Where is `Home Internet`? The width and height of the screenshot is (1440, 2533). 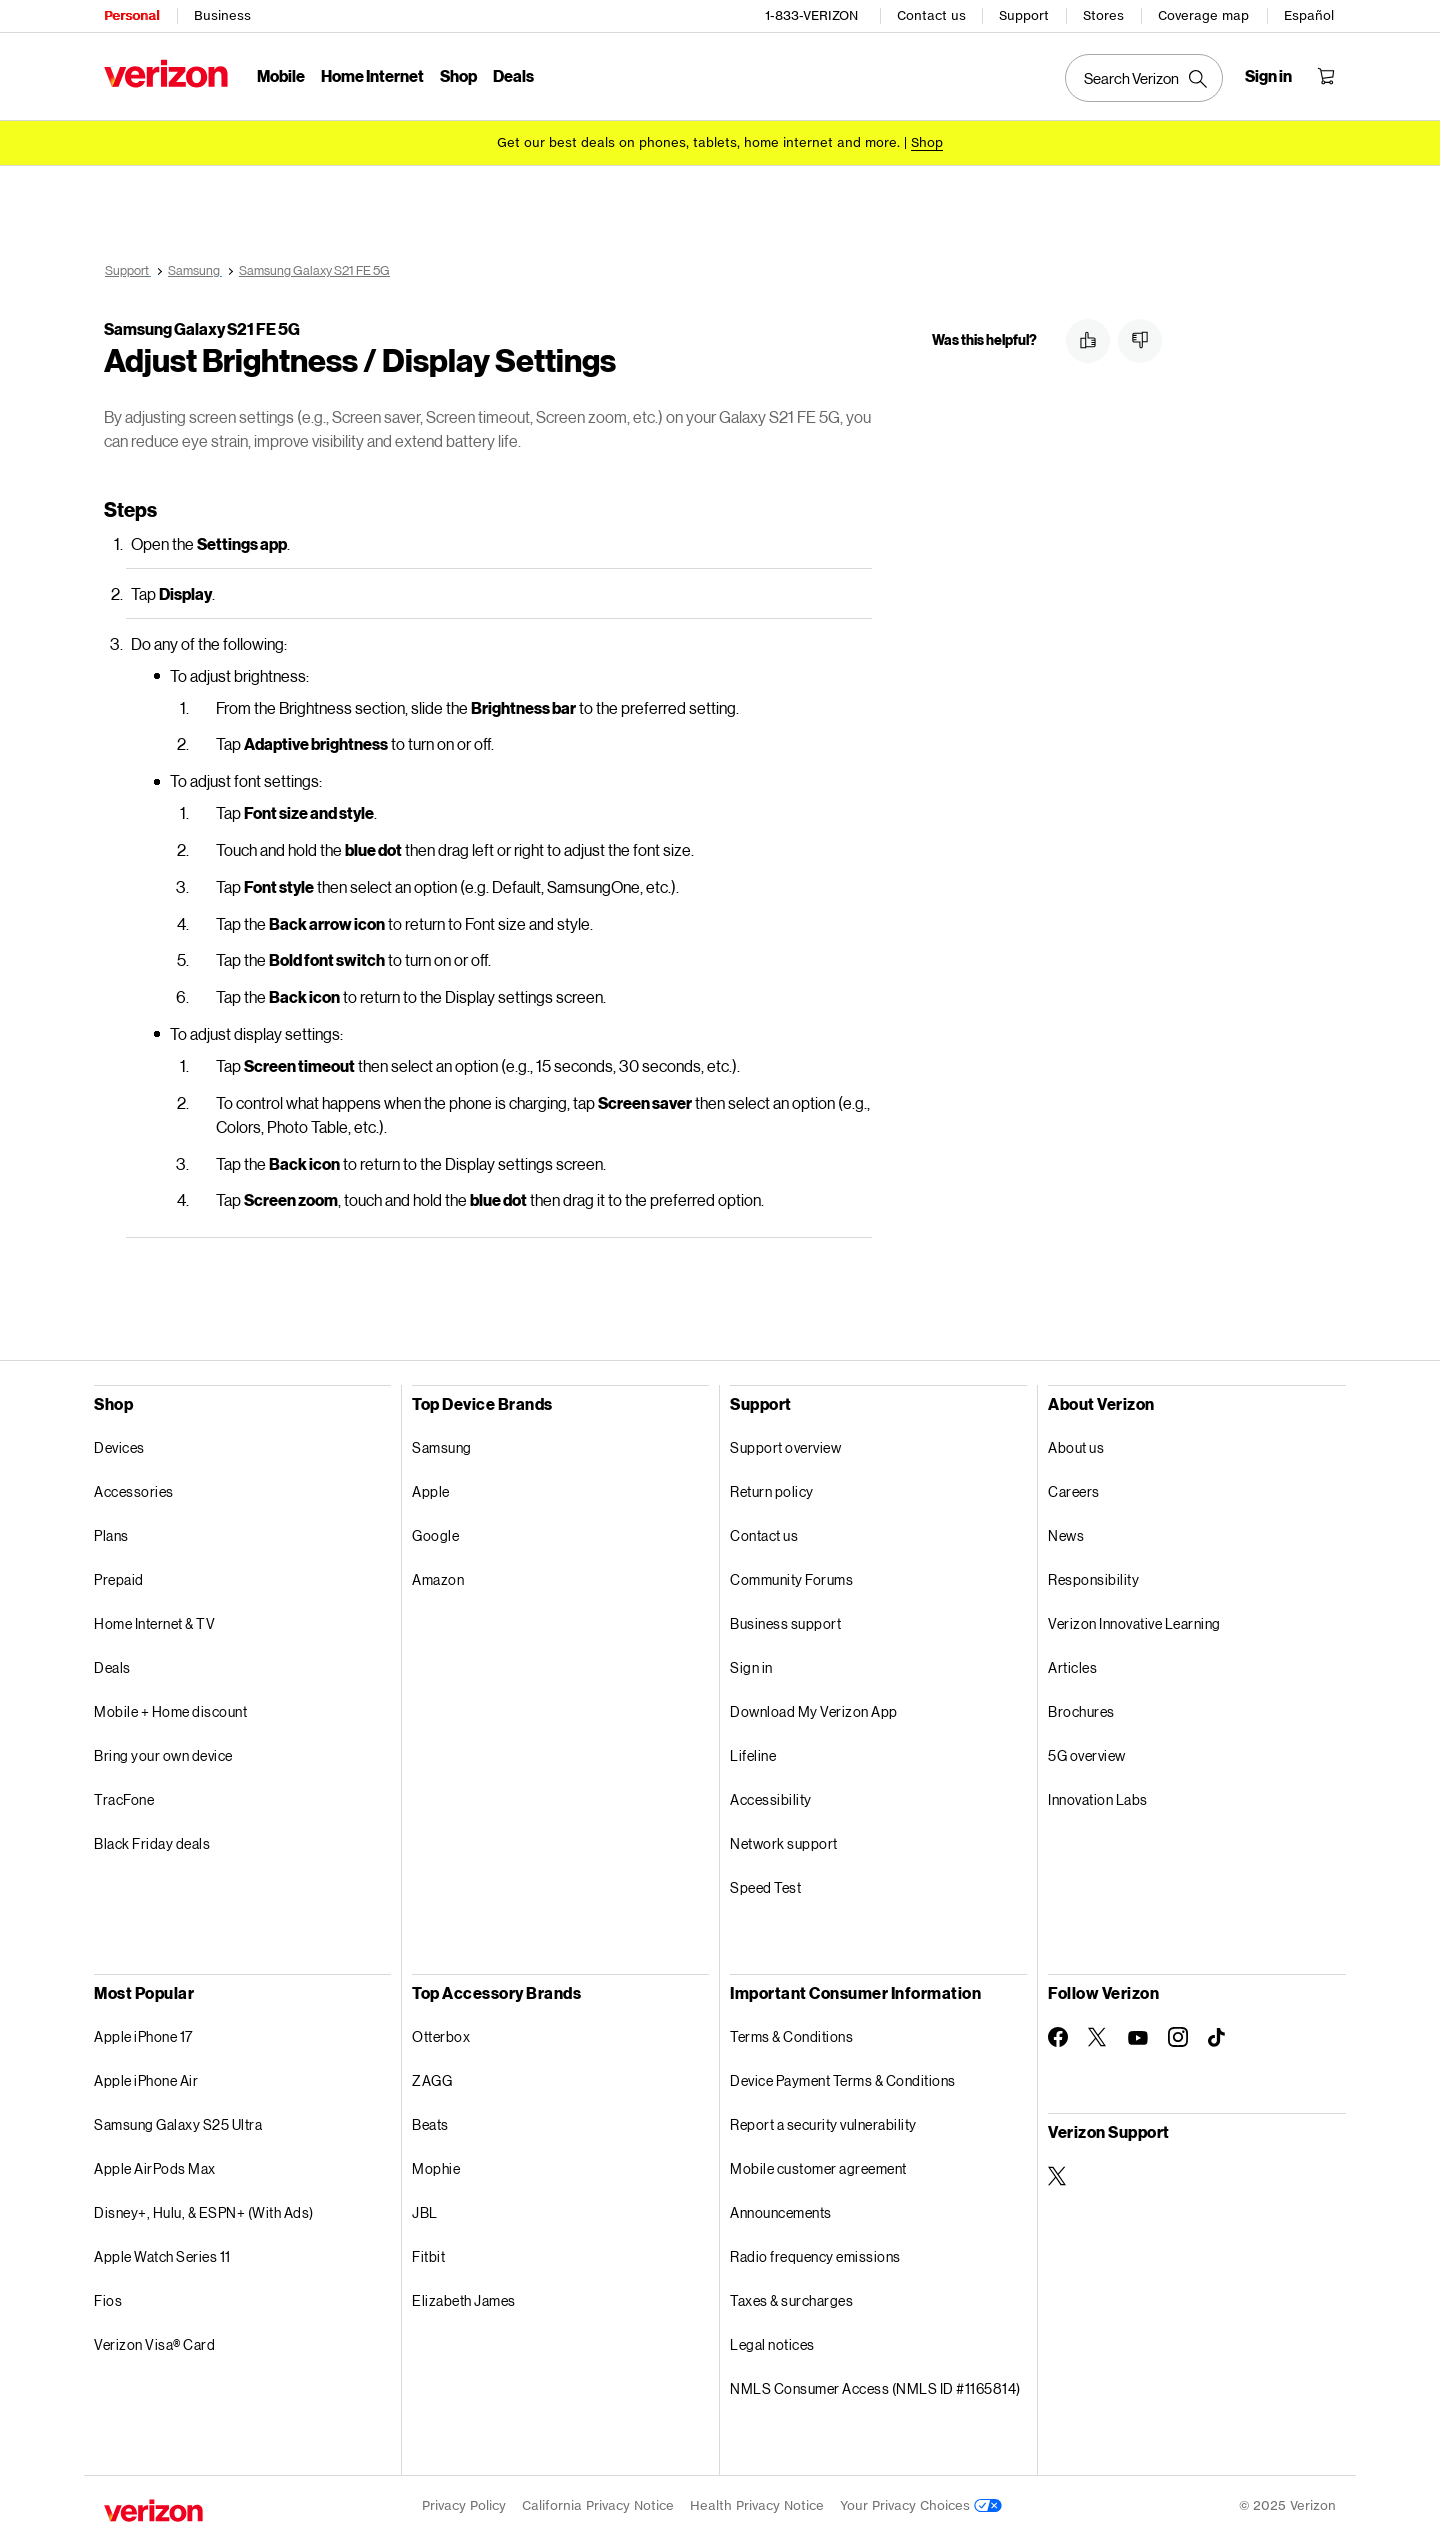
Home Internet is located at coordinates (372, 75).